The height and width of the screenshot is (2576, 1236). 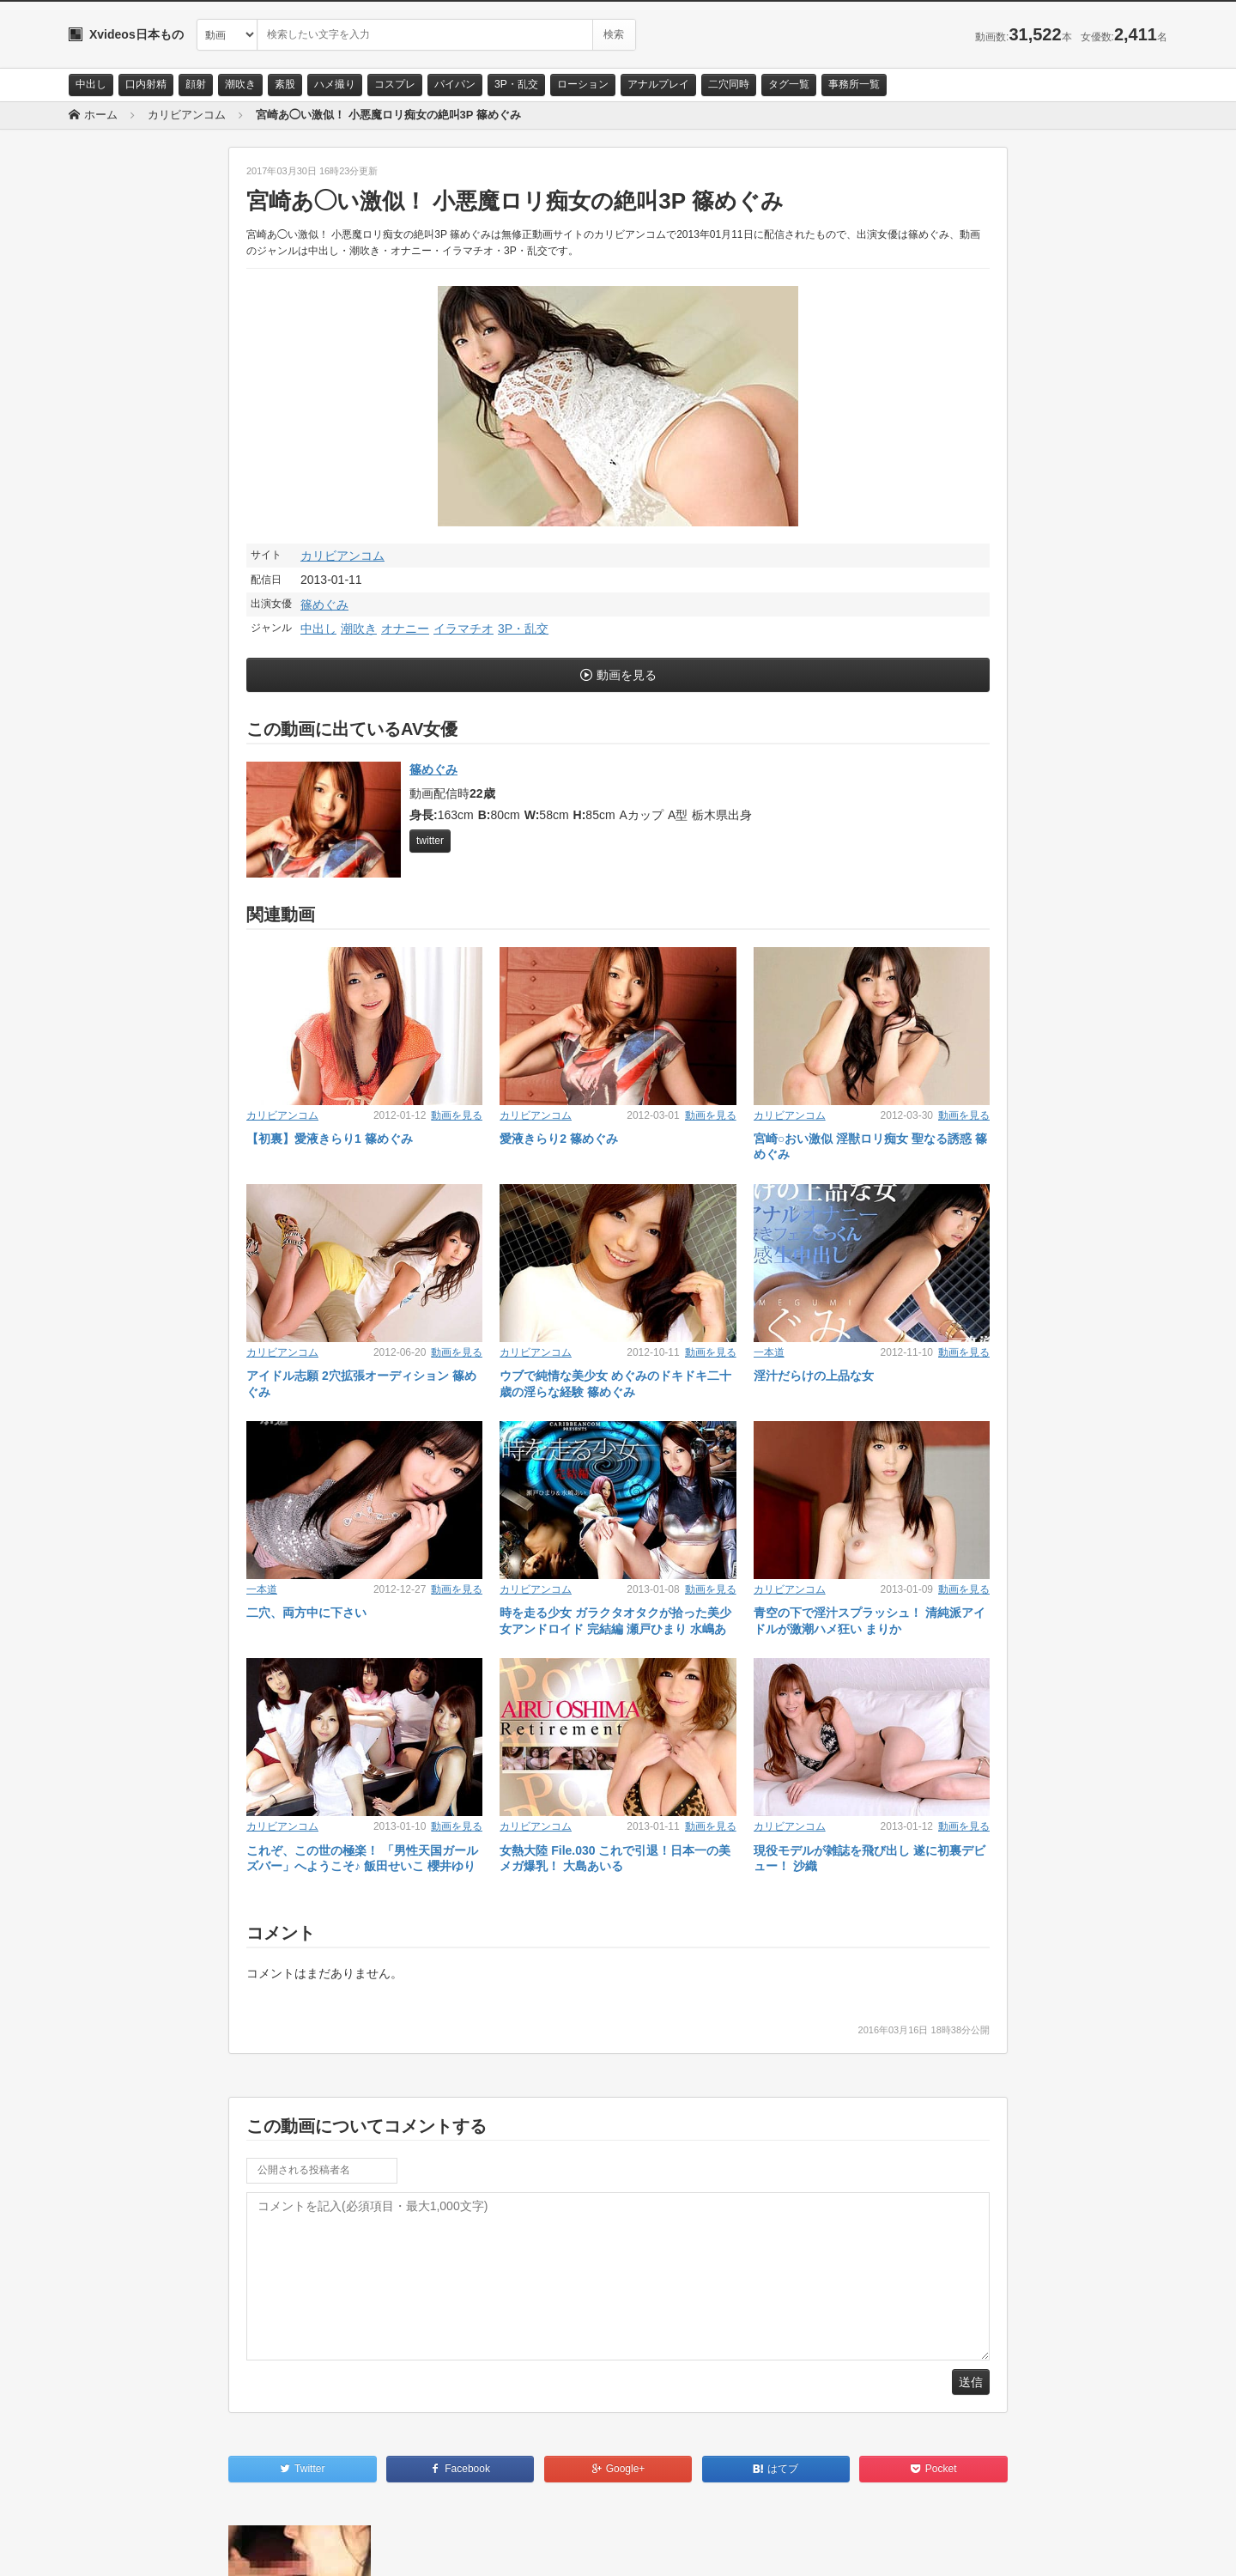 I want to click on 中出し, so click(x=91, y=84).